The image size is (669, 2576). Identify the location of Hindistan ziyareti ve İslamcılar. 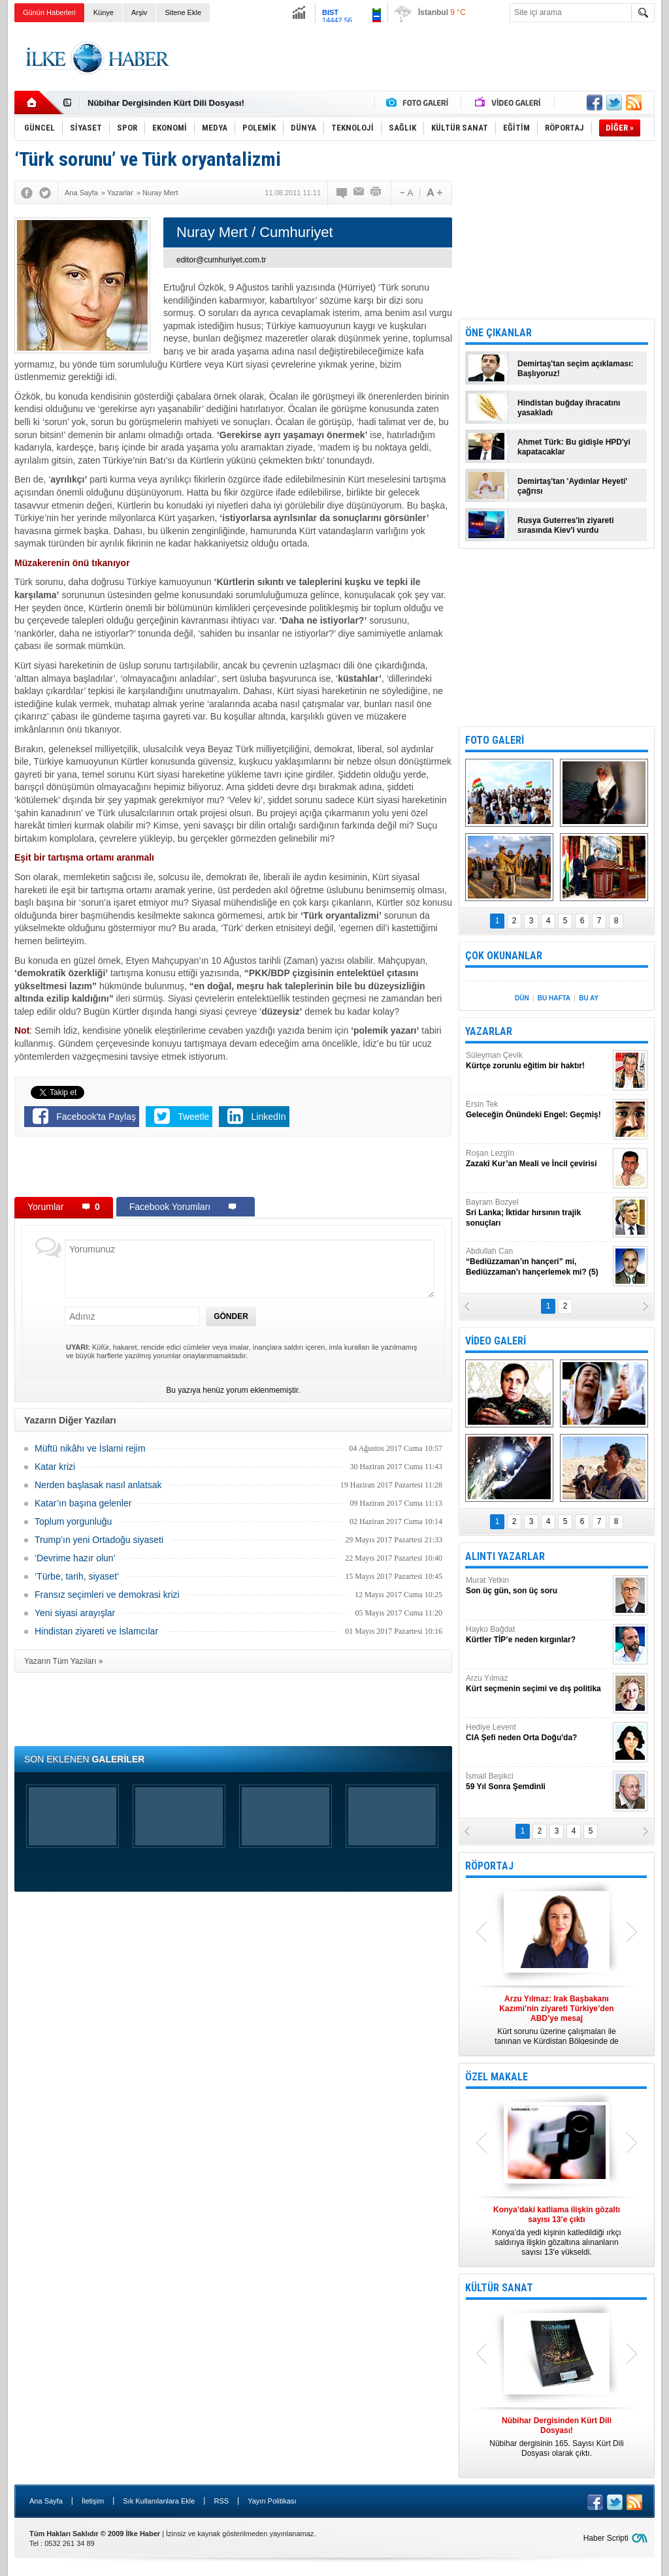
(96, 1631).